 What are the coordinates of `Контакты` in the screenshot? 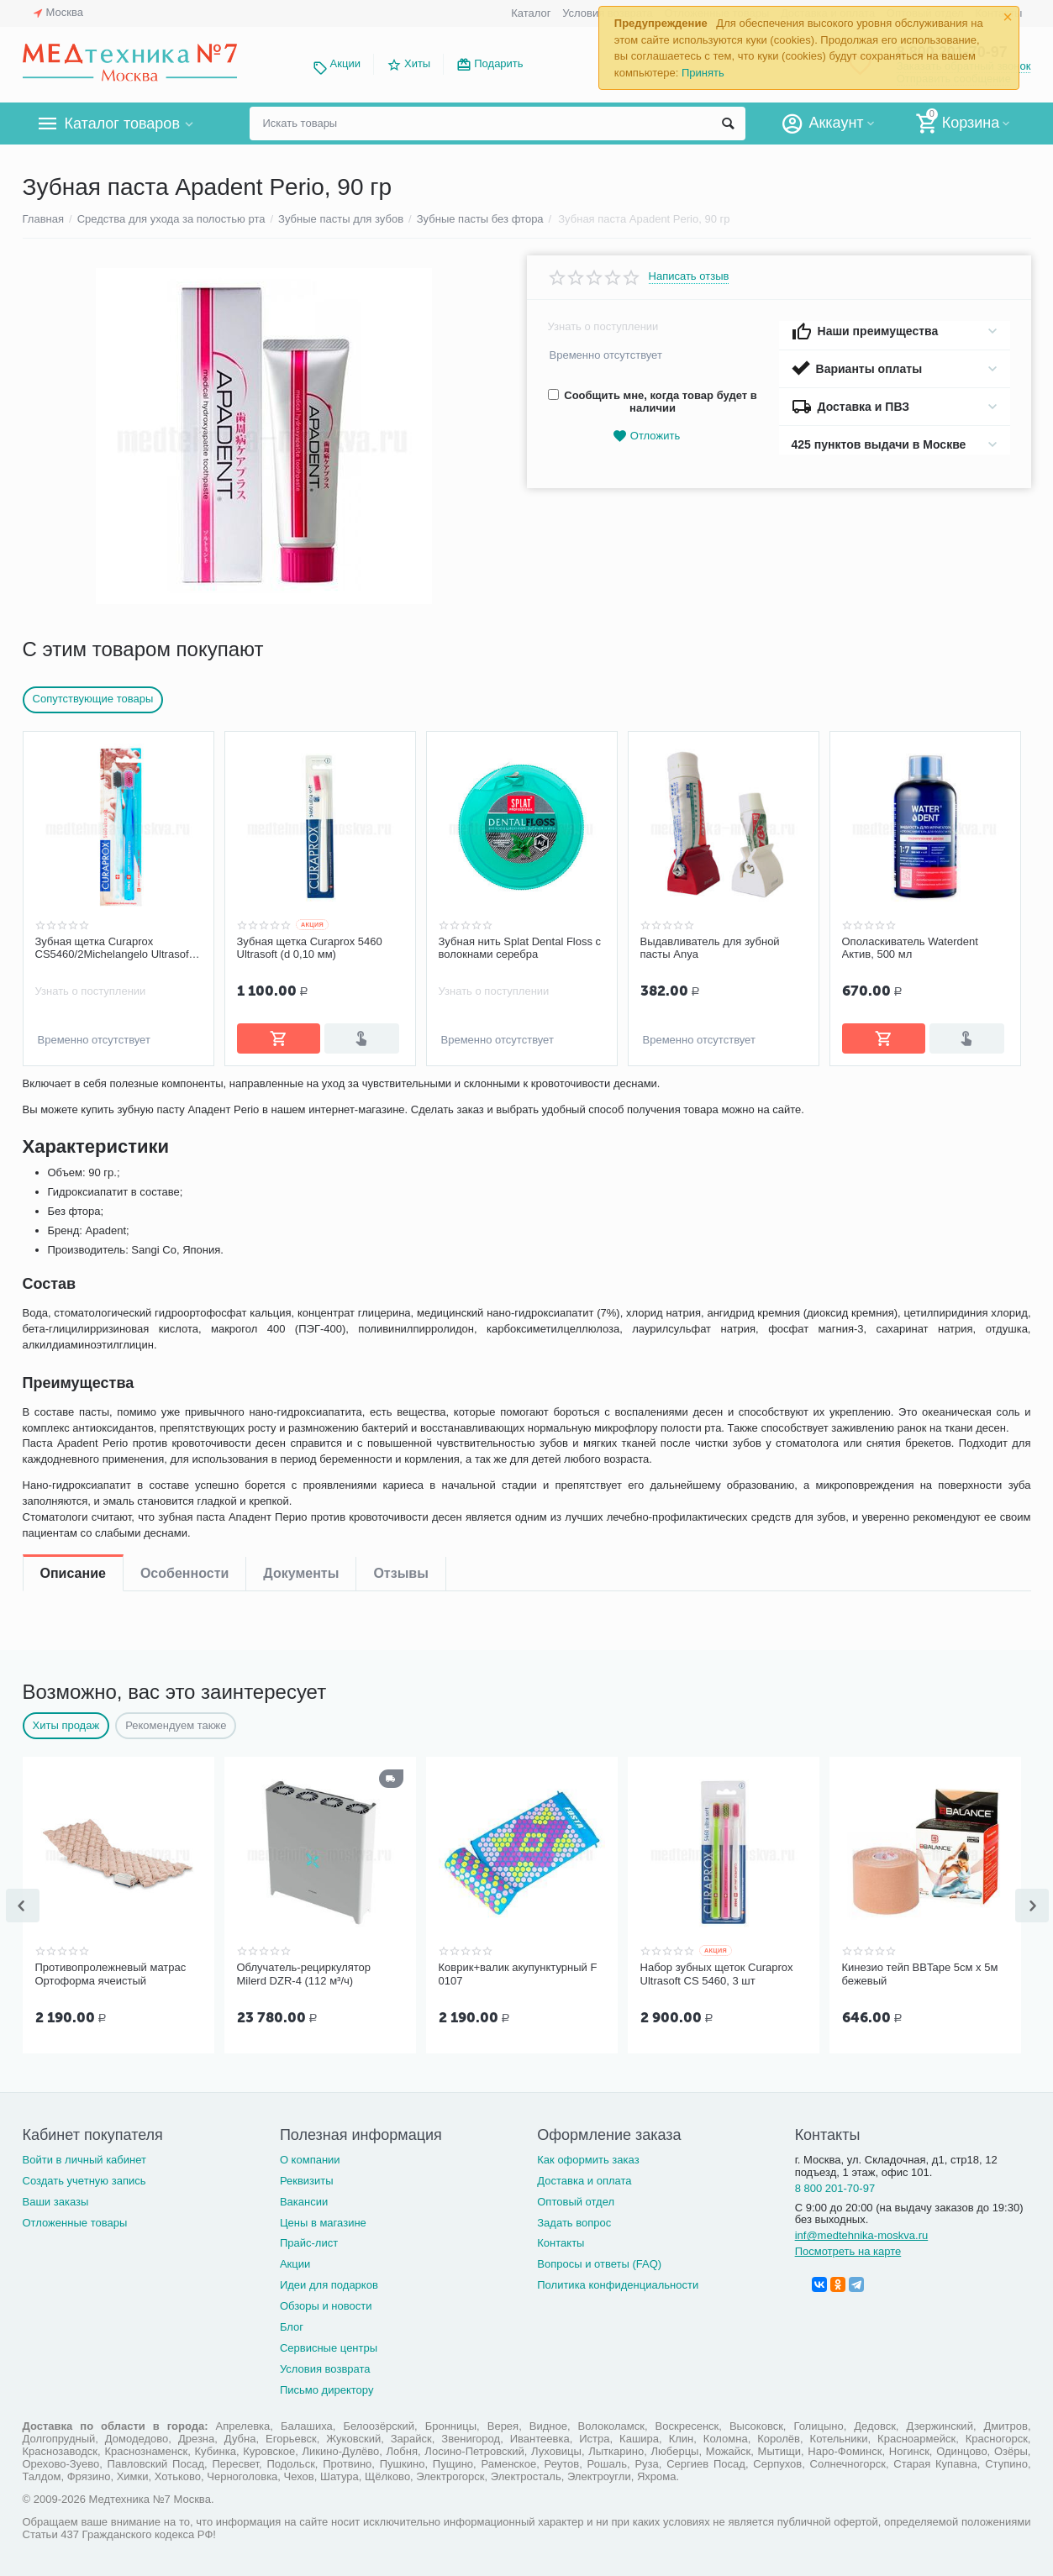 It's located at (560, 2239).